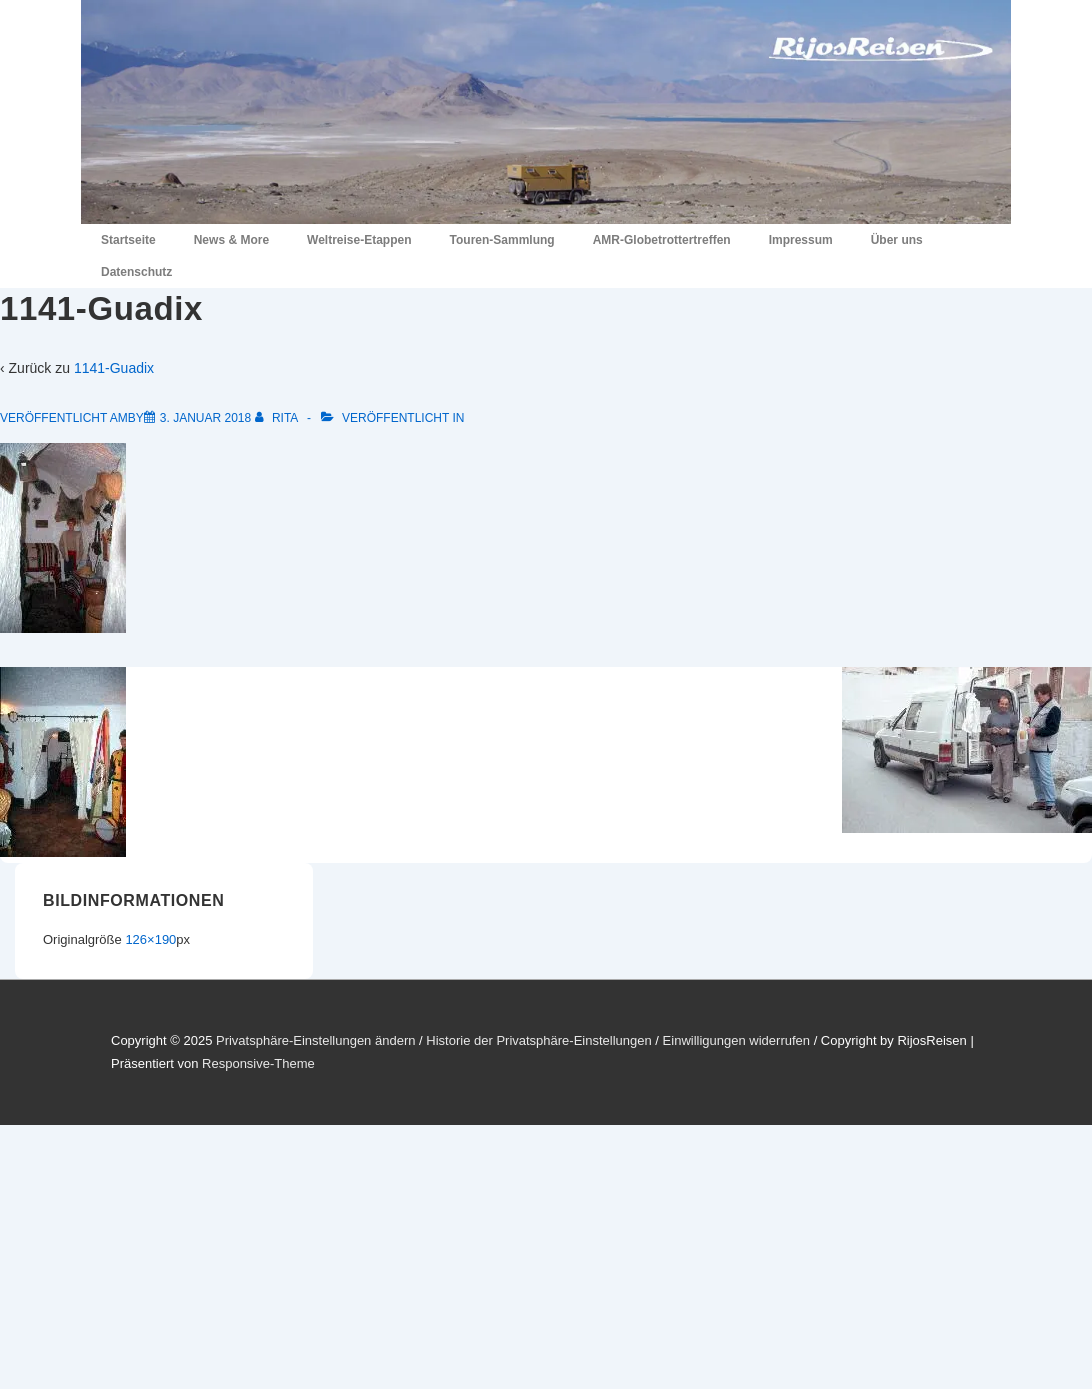 The height and width of the screenshot is (1389, 1092). What do you see at coordinates (662, 240) in the screenshot?
I see `AMR-Globetrottertreffen` at bounding box center [662, 240].